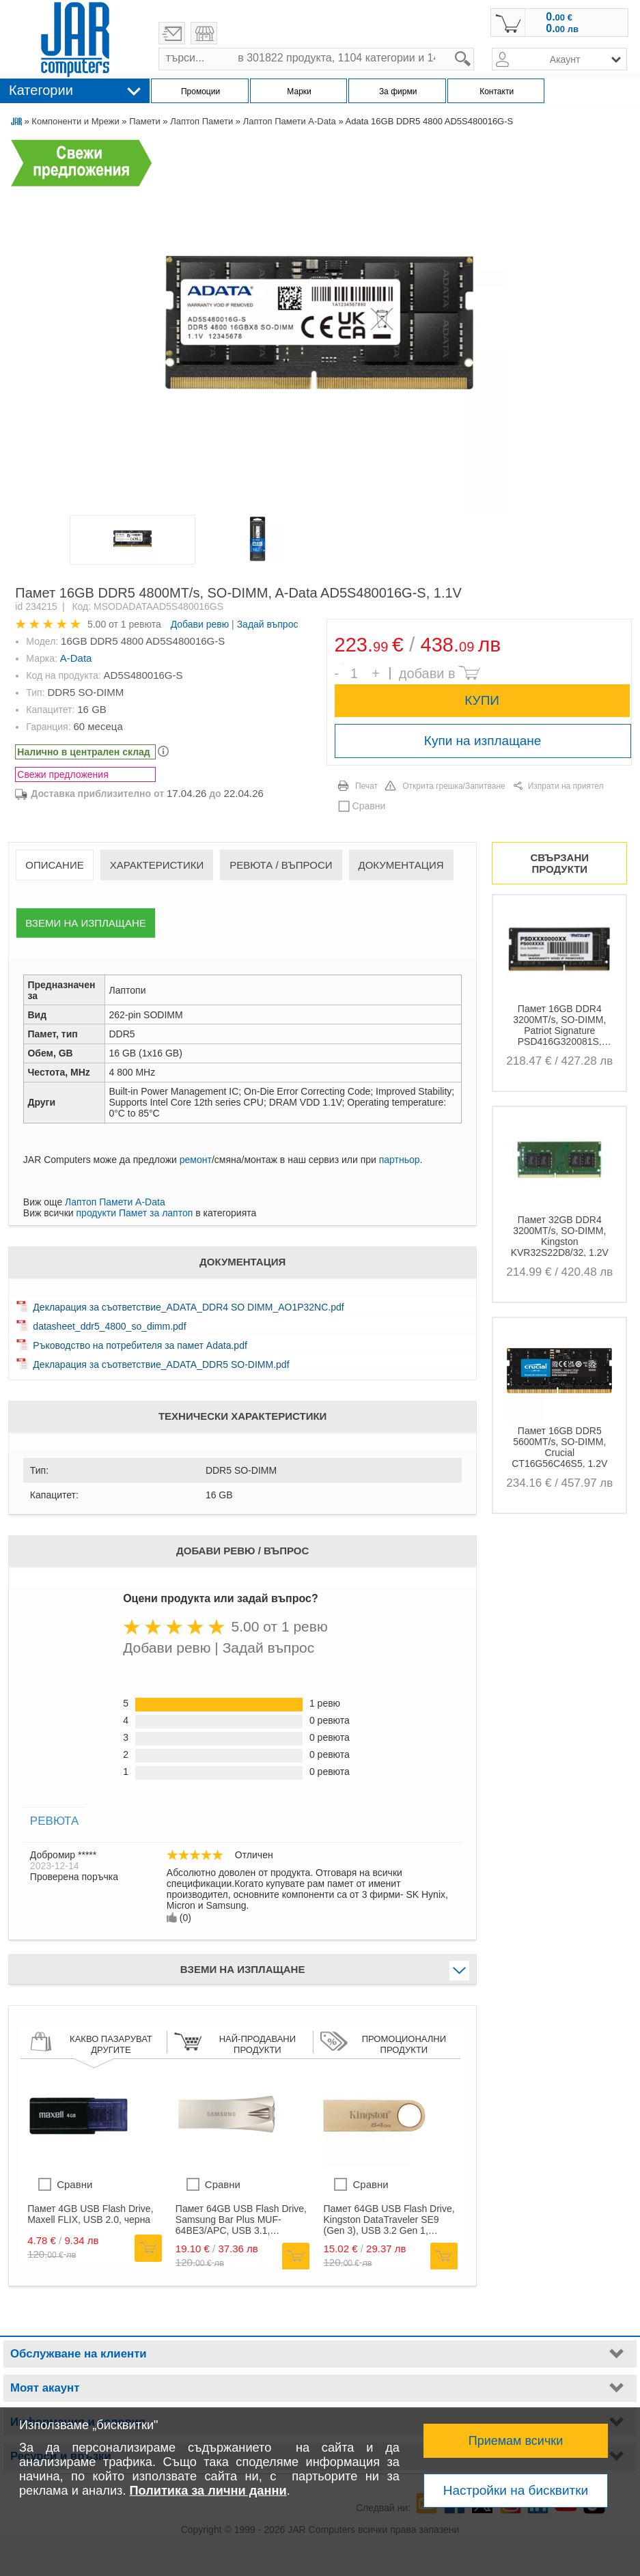 The image size is (640, 2576). What do you see at coordinates (140, 1345) in the screenshot?
I see `Ръководство на потребителя за памет Adata.pdf` at bounding box center [140, 1345].